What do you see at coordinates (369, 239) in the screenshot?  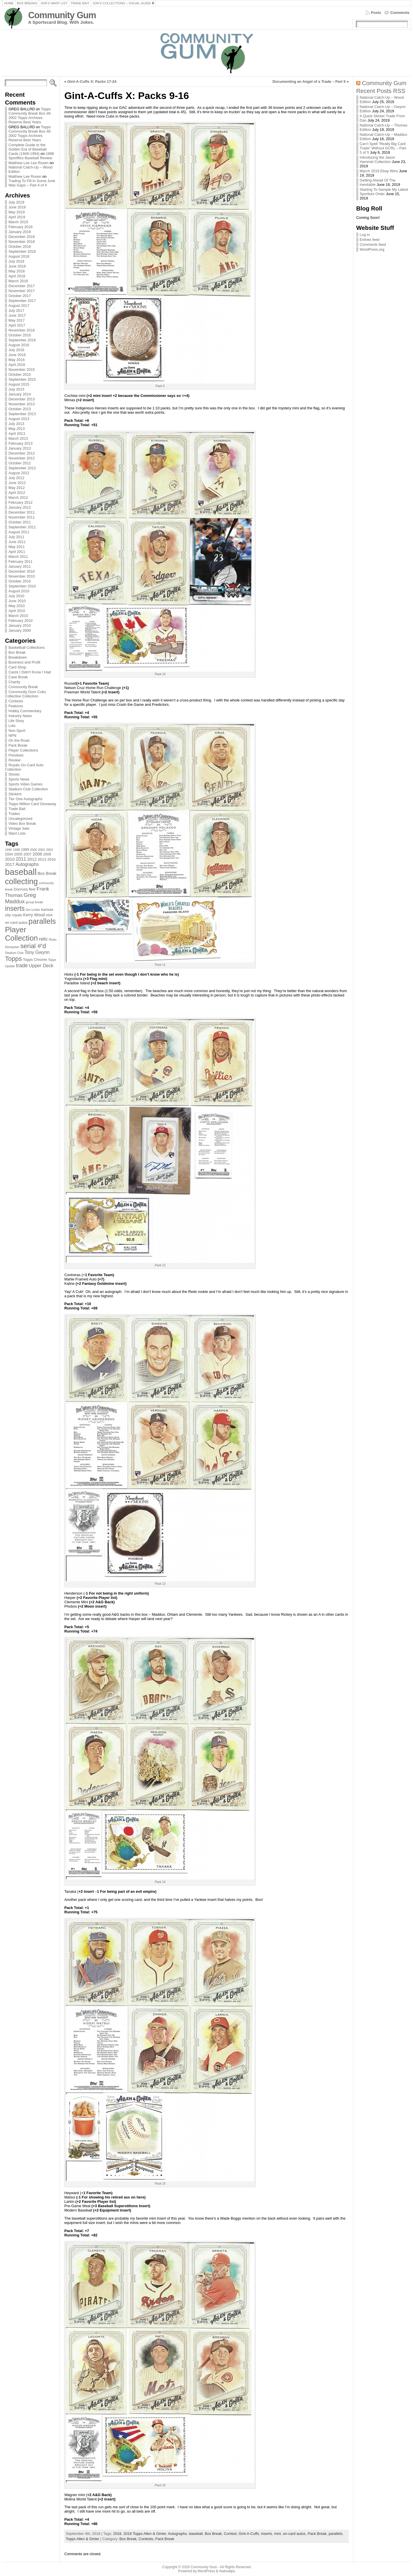 I see `Entries feed` at bounding box center [369, 239].